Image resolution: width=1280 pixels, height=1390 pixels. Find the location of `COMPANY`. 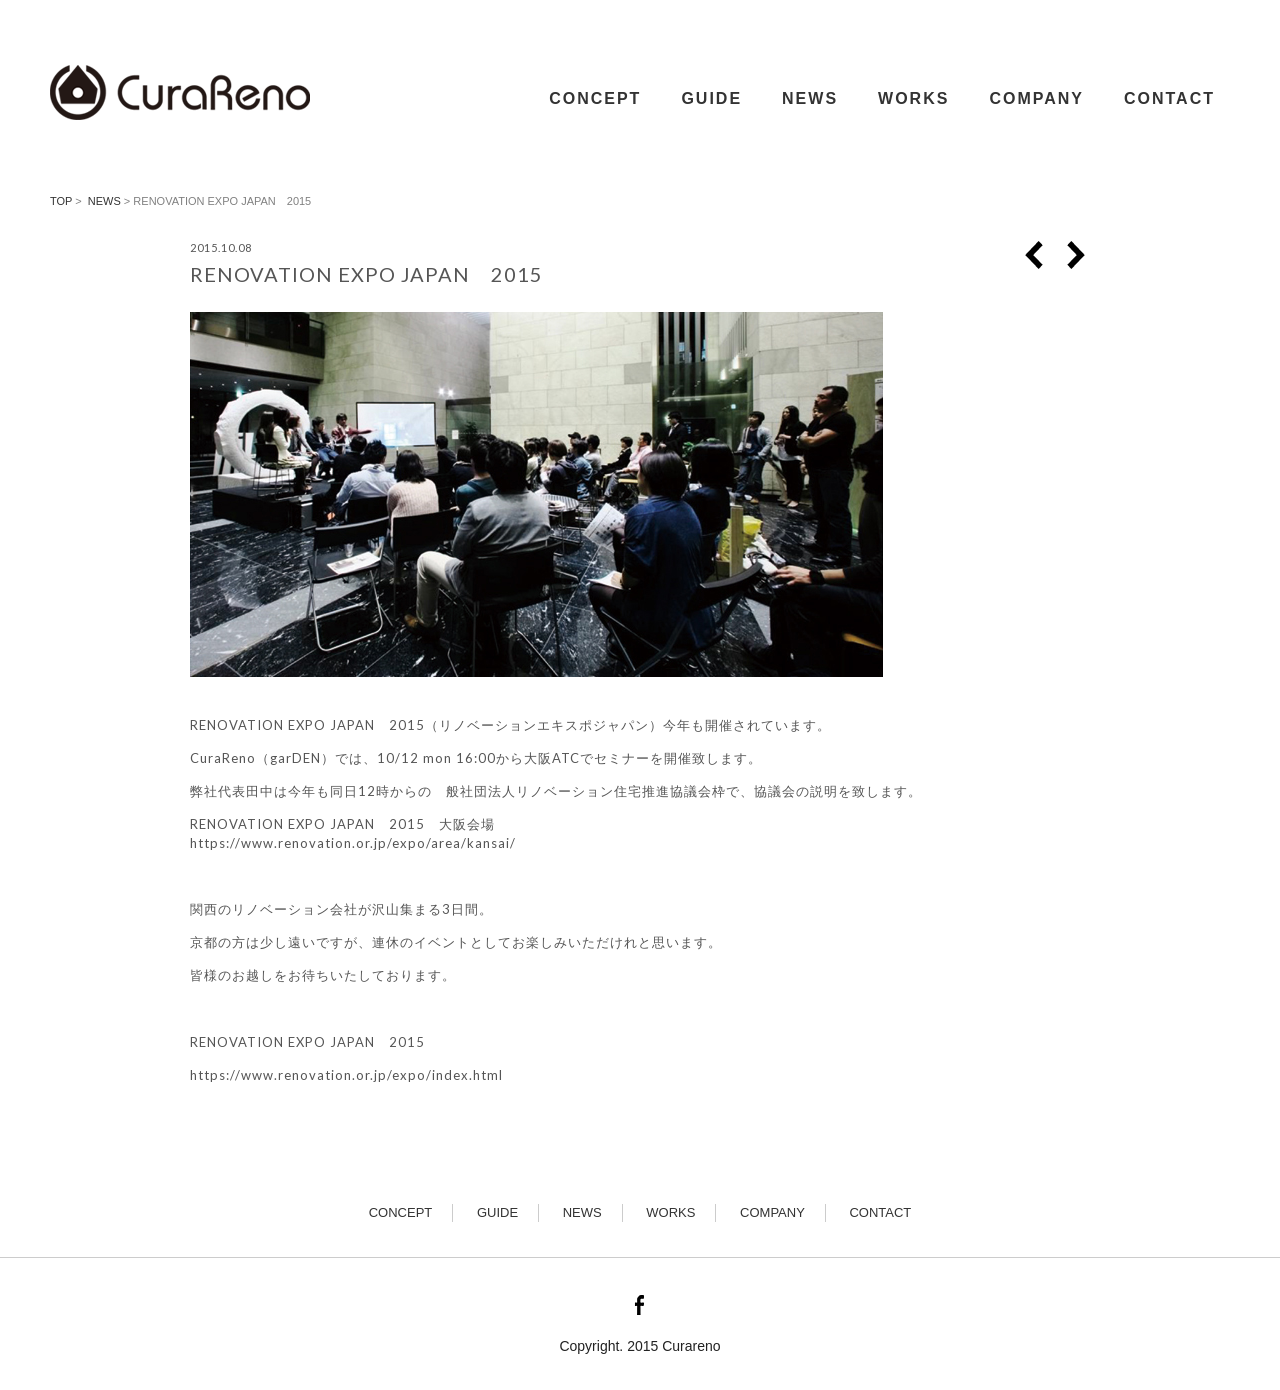

COMPANY is located at coordinates (1036, 98).